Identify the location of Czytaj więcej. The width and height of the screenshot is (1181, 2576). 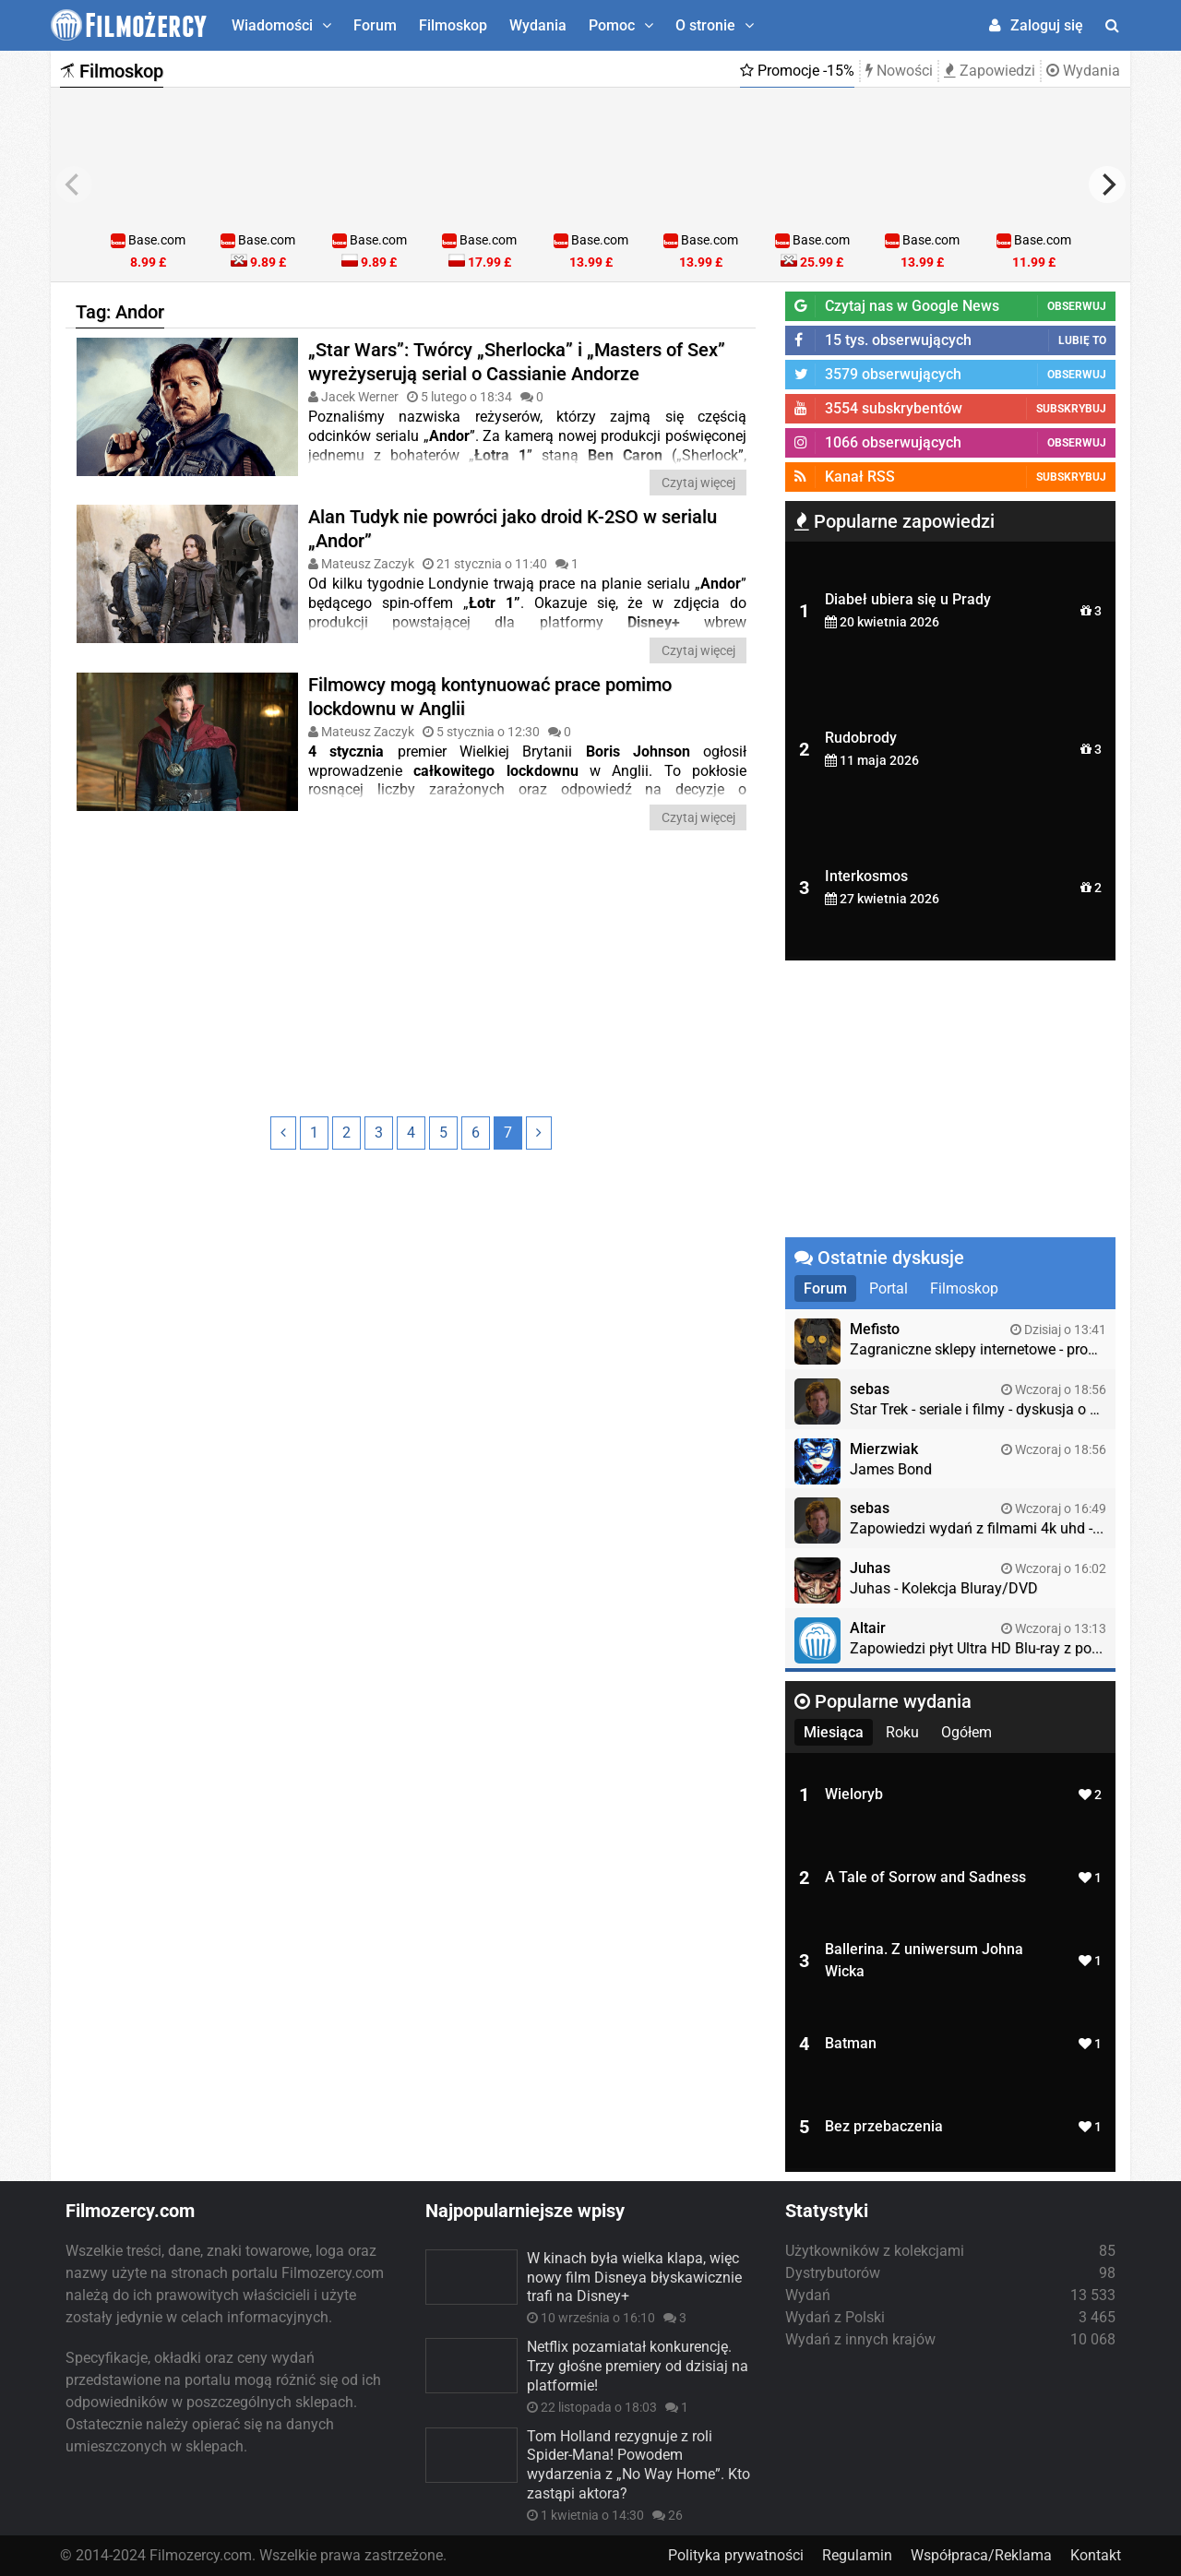
(698, 482).